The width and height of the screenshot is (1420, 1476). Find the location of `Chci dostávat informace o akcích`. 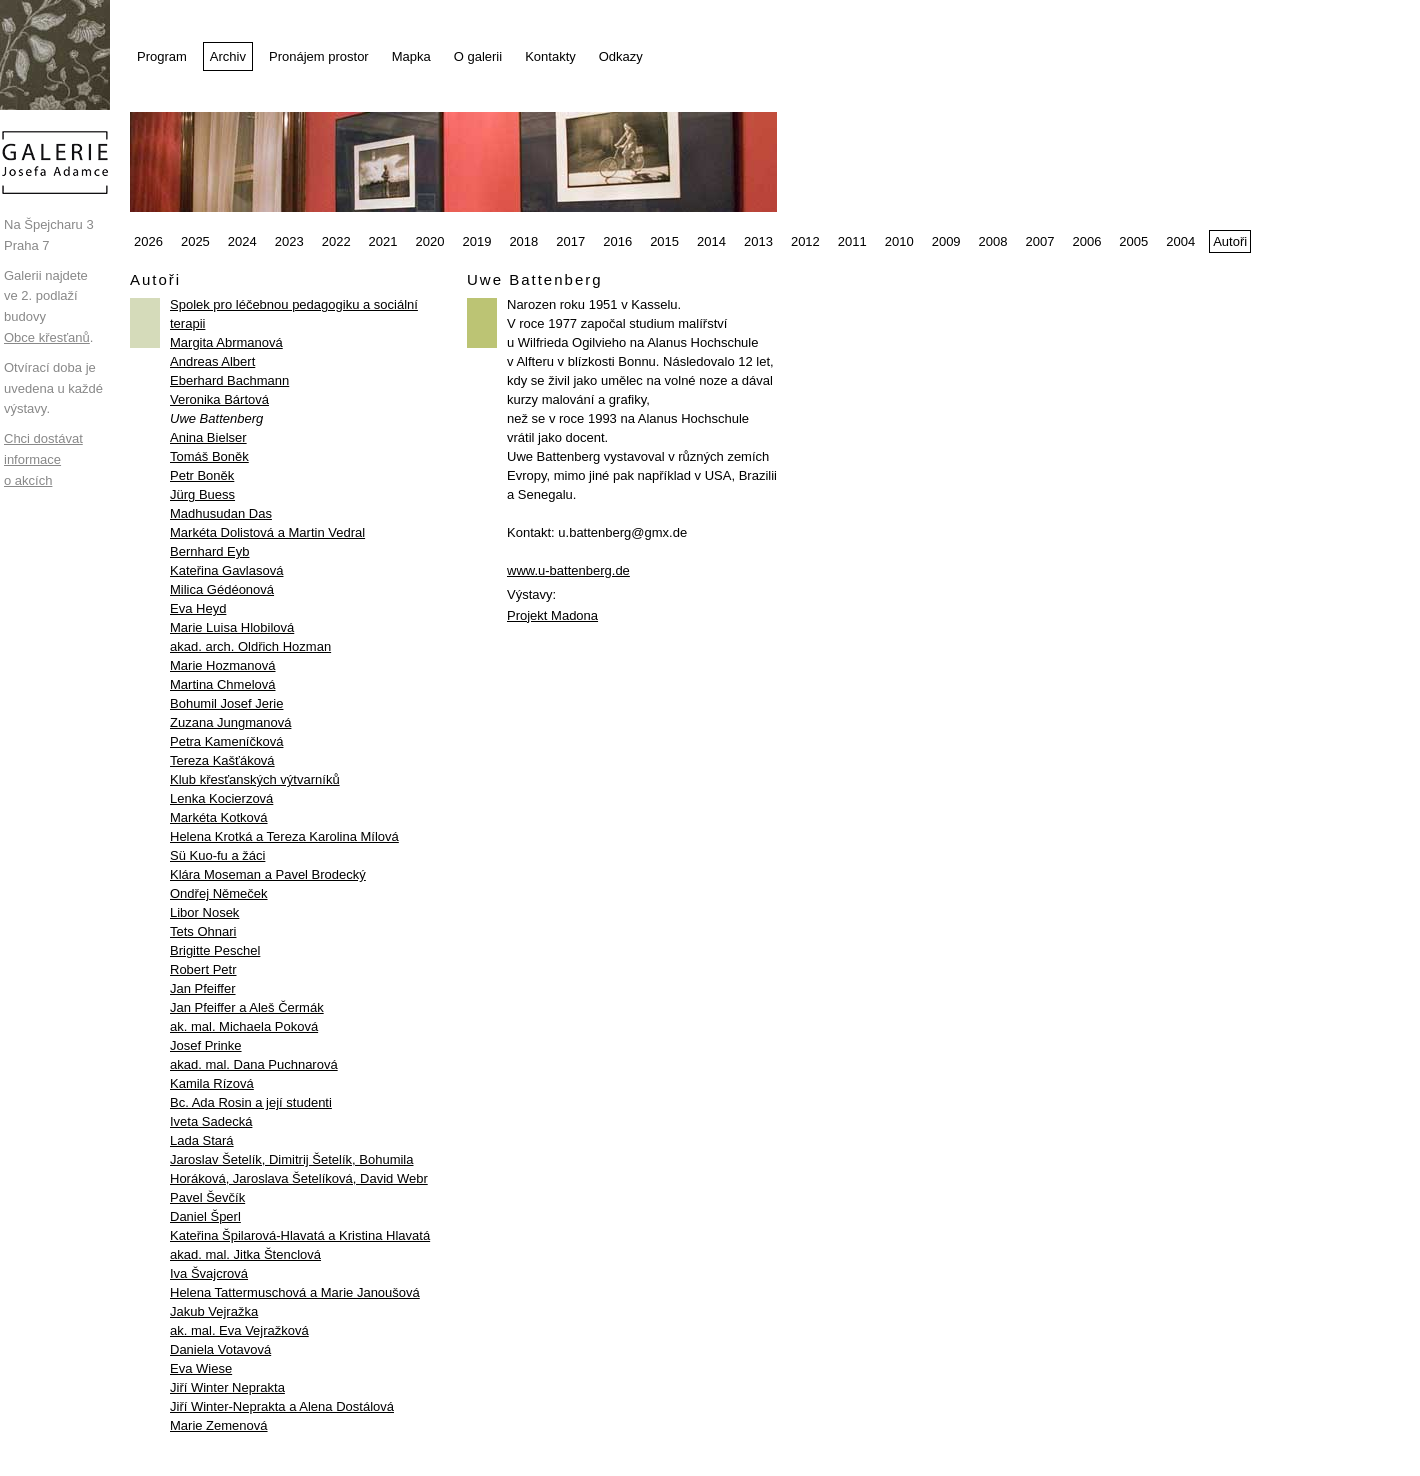

Chci dostávat informace o akcích is located at coordinates (43, 459).